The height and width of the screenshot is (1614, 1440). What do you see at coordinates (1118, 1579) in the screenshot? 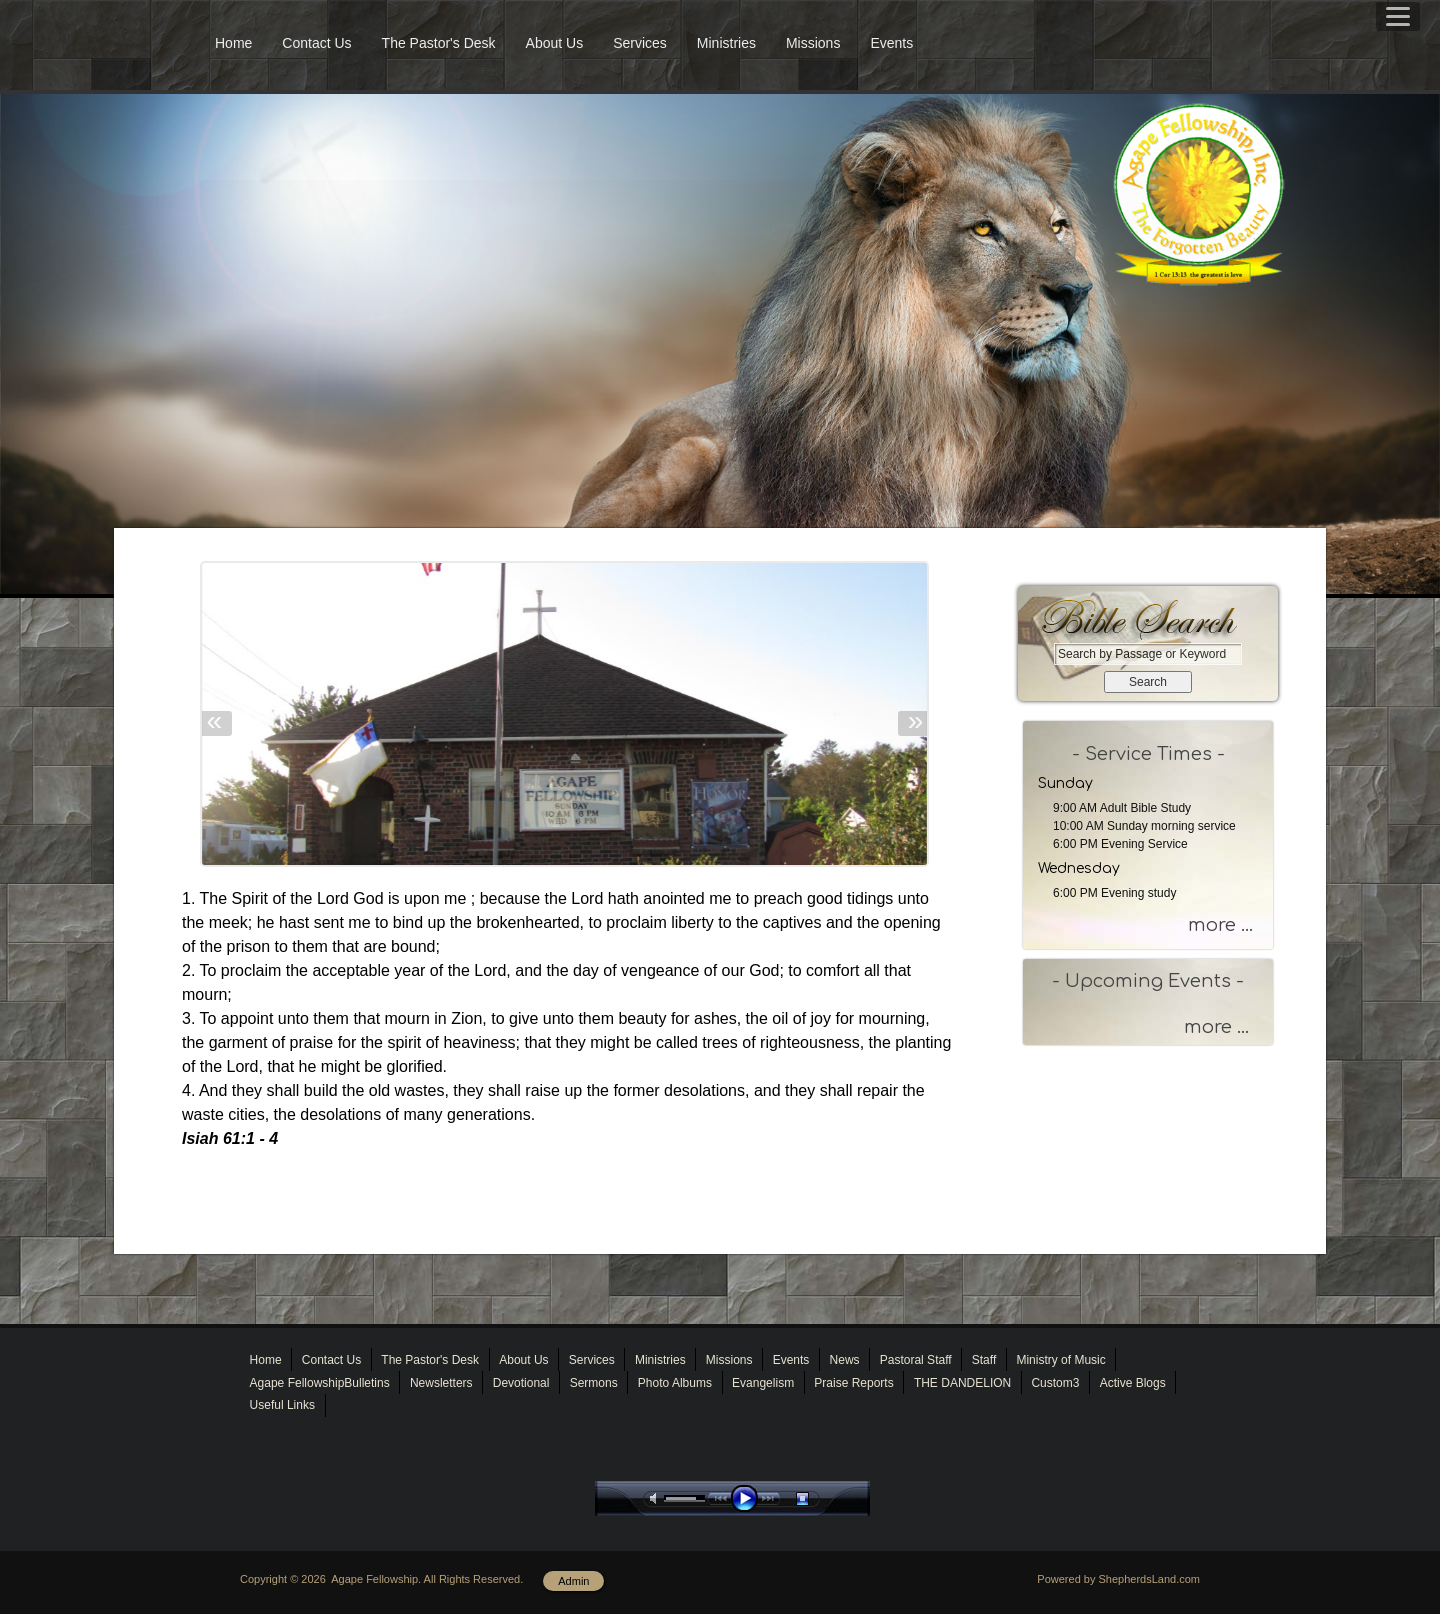
I see `Powered by ShepherdsLand.com` at bounding box center [1118, 1579].